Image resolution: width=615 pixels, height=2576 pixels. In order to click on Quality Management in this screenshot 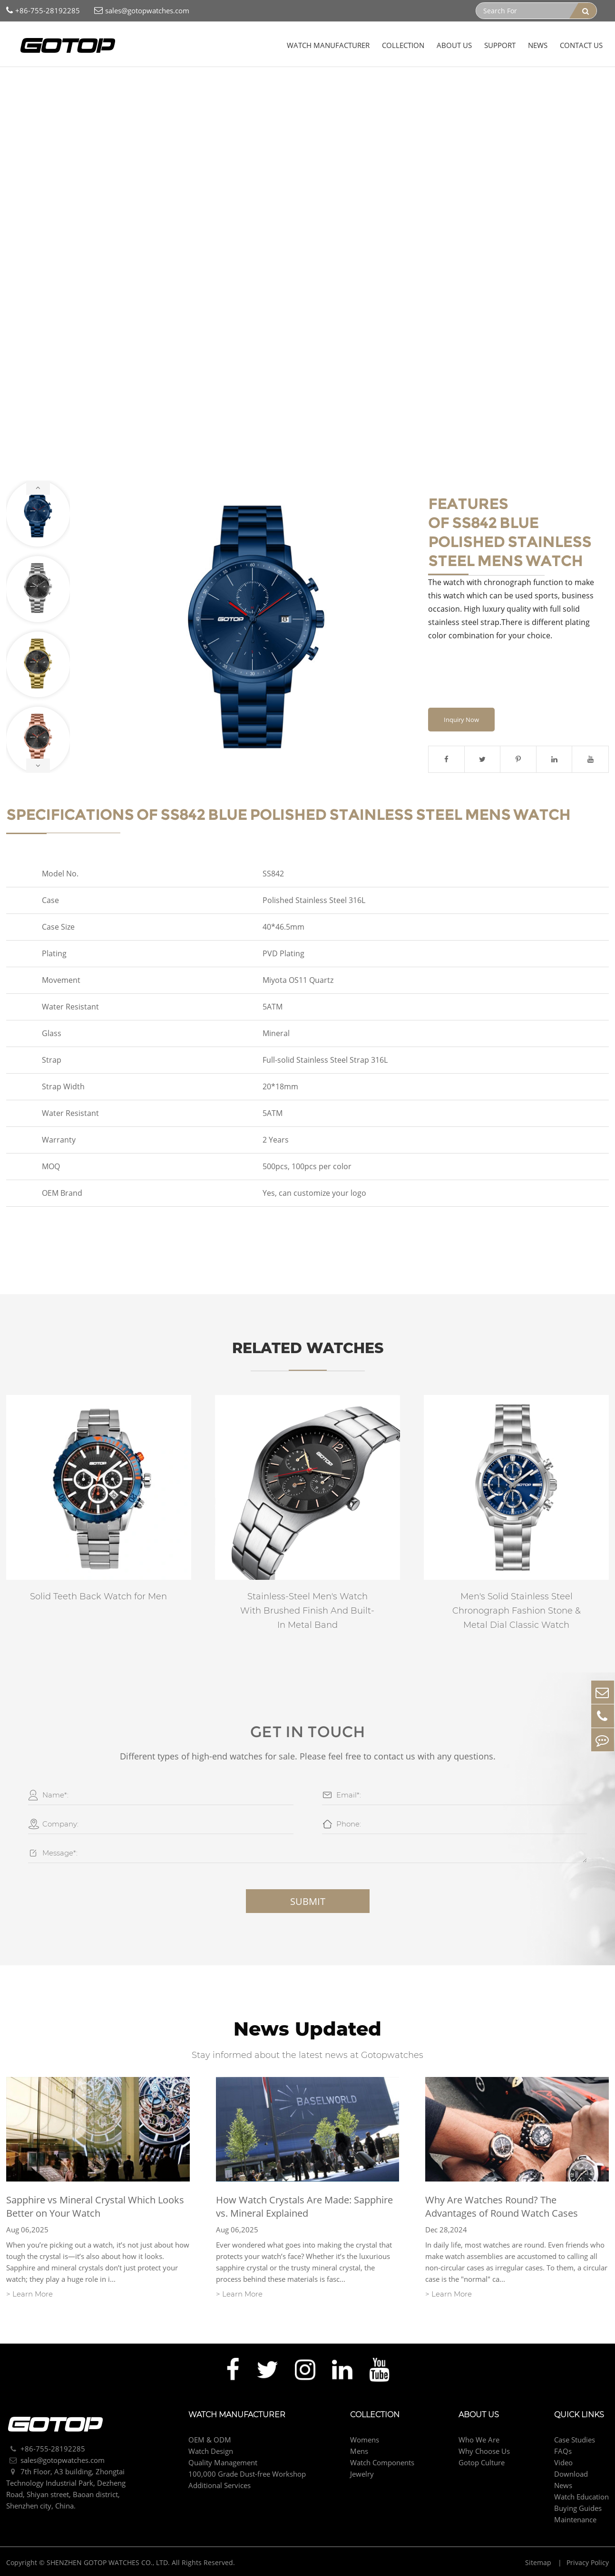, I will do `click(222, 2464)`.